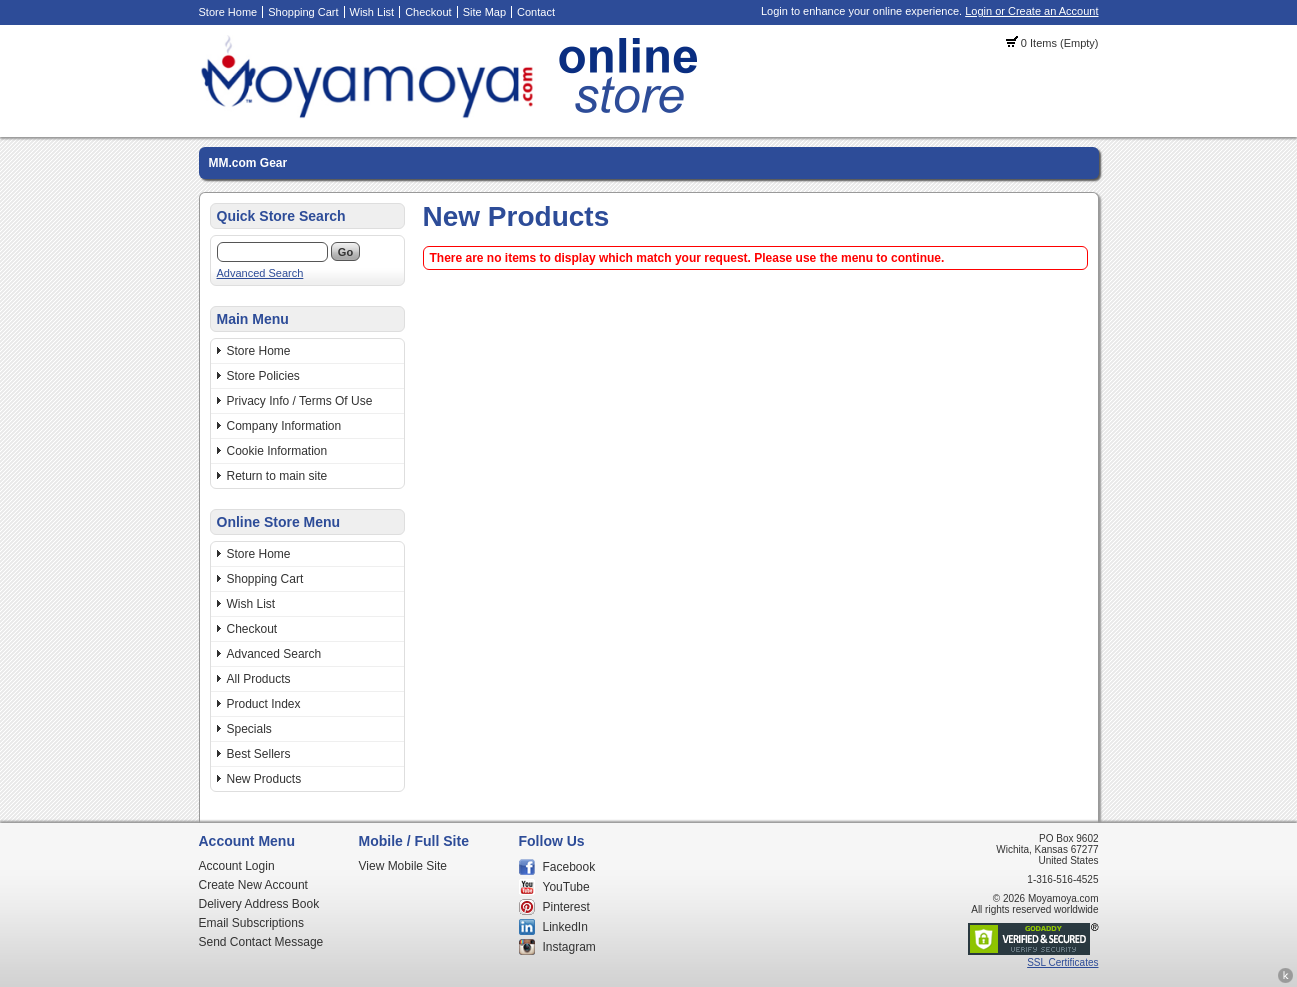 The image size is (1297, 987). I want to click on Login or Create an Account, so click(1031, 11).